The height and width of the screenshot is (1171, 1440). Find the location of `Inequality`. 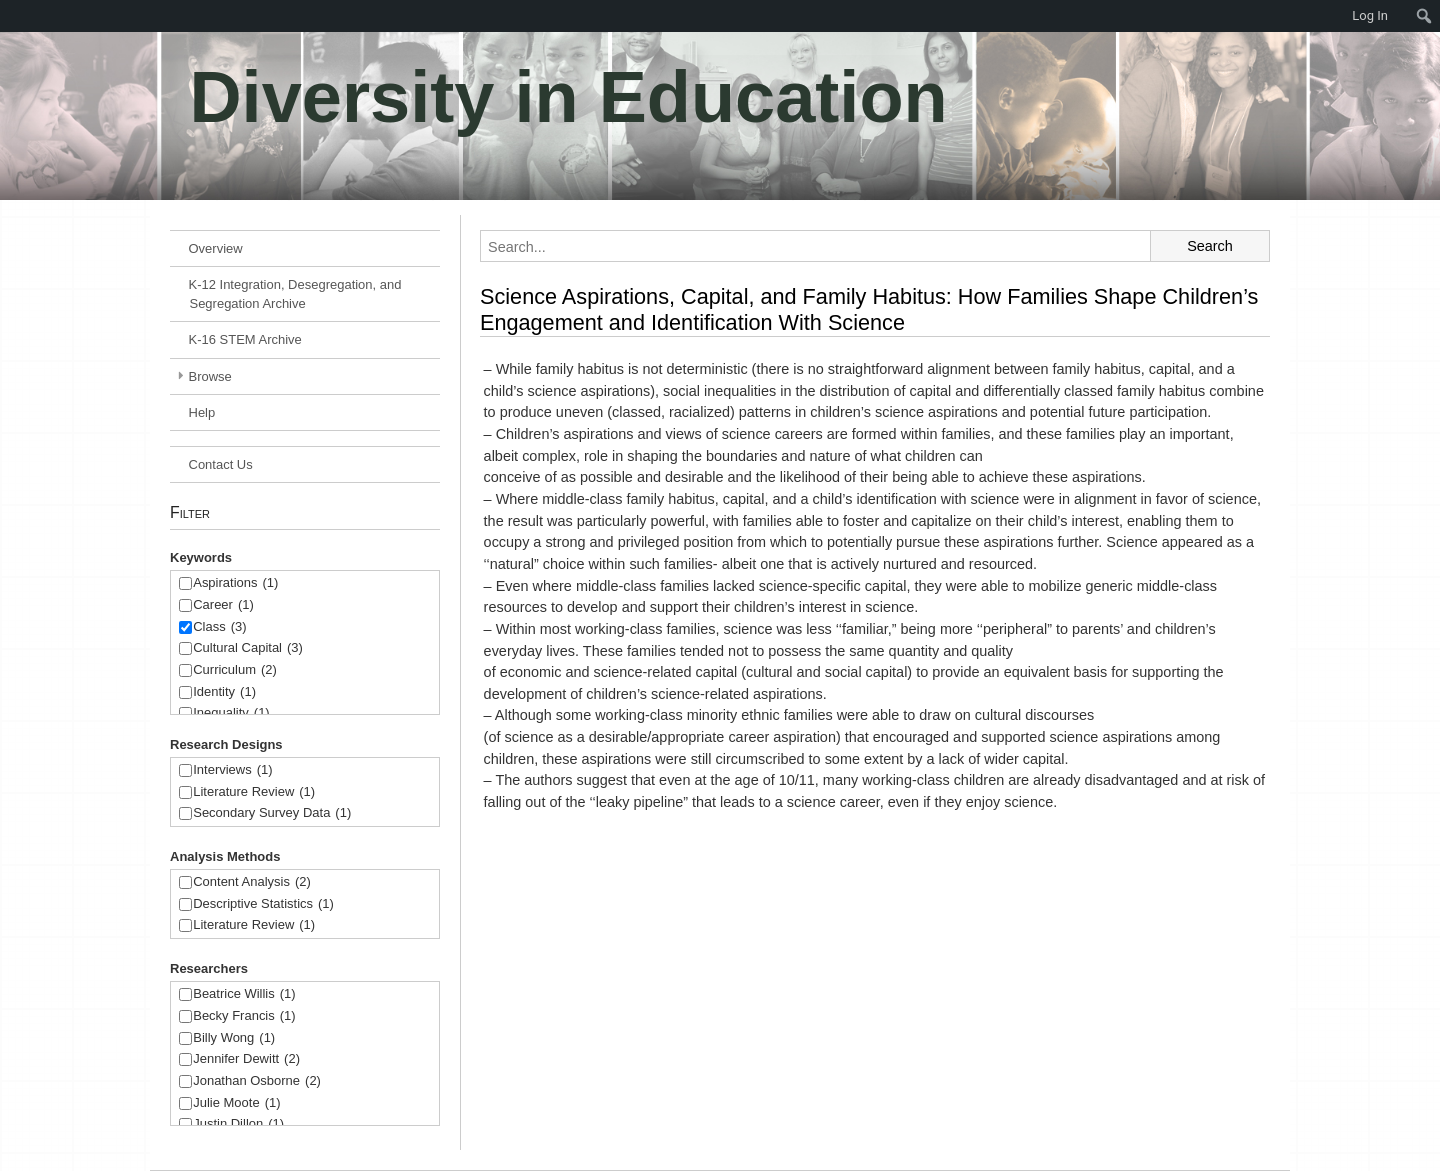

Inequality is located at coordinates (231, 713).